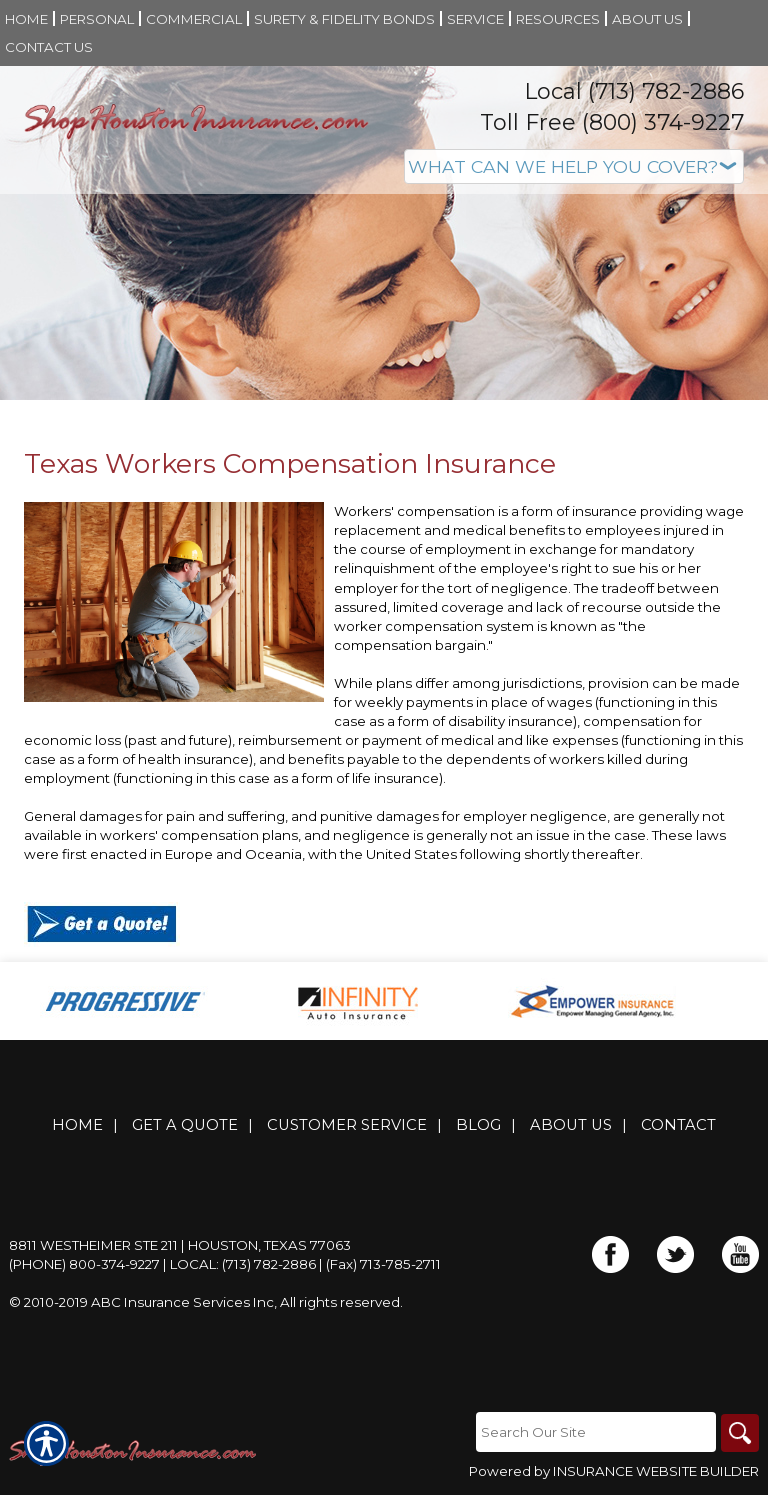  I want to click on Blog, so click(478, 1125).